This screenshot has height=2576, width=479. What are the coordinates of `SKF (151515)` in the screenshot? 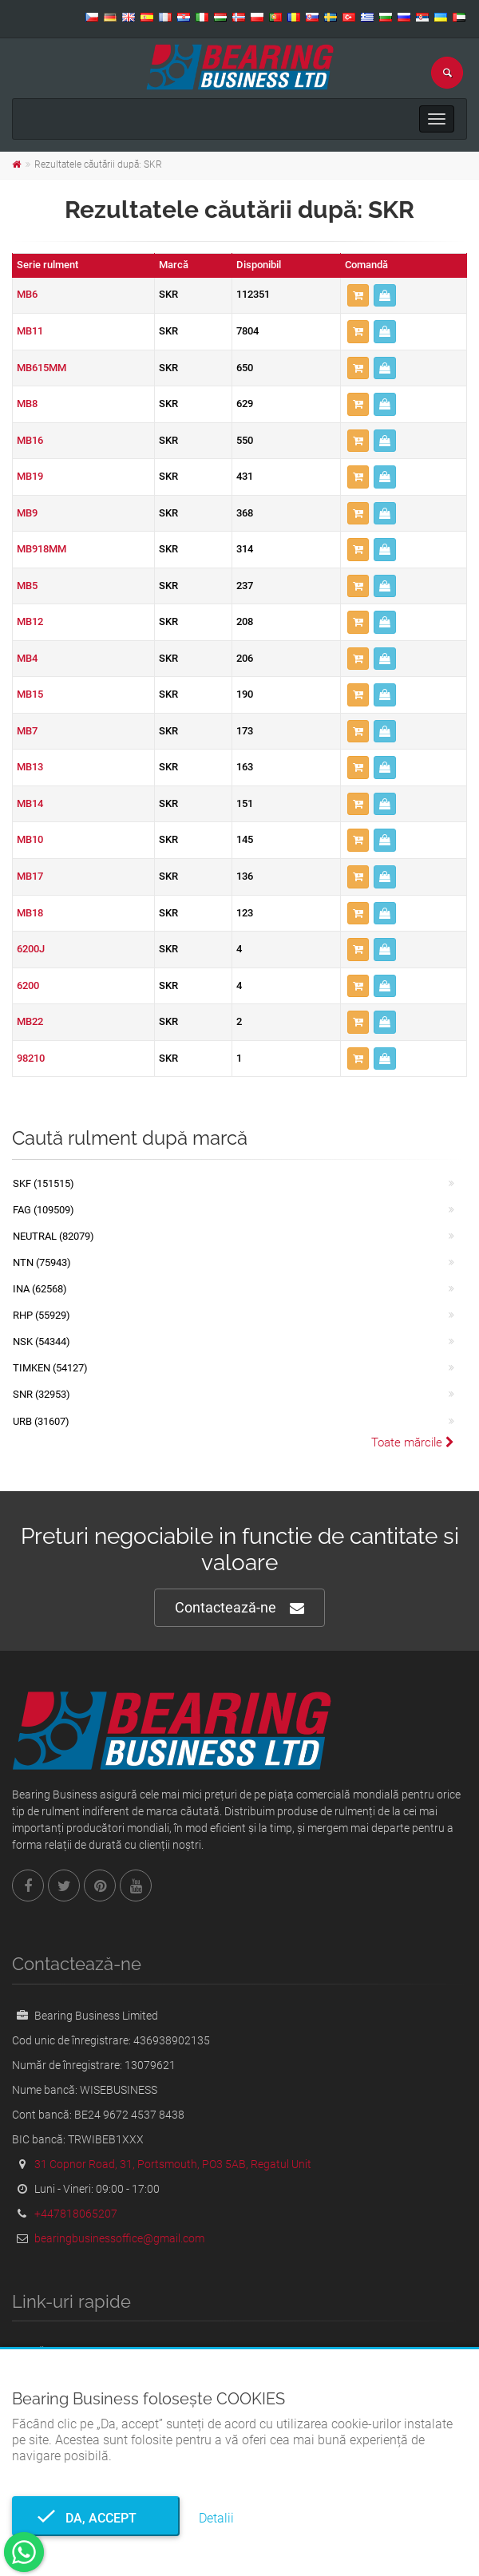 It's located at (43, 1183).